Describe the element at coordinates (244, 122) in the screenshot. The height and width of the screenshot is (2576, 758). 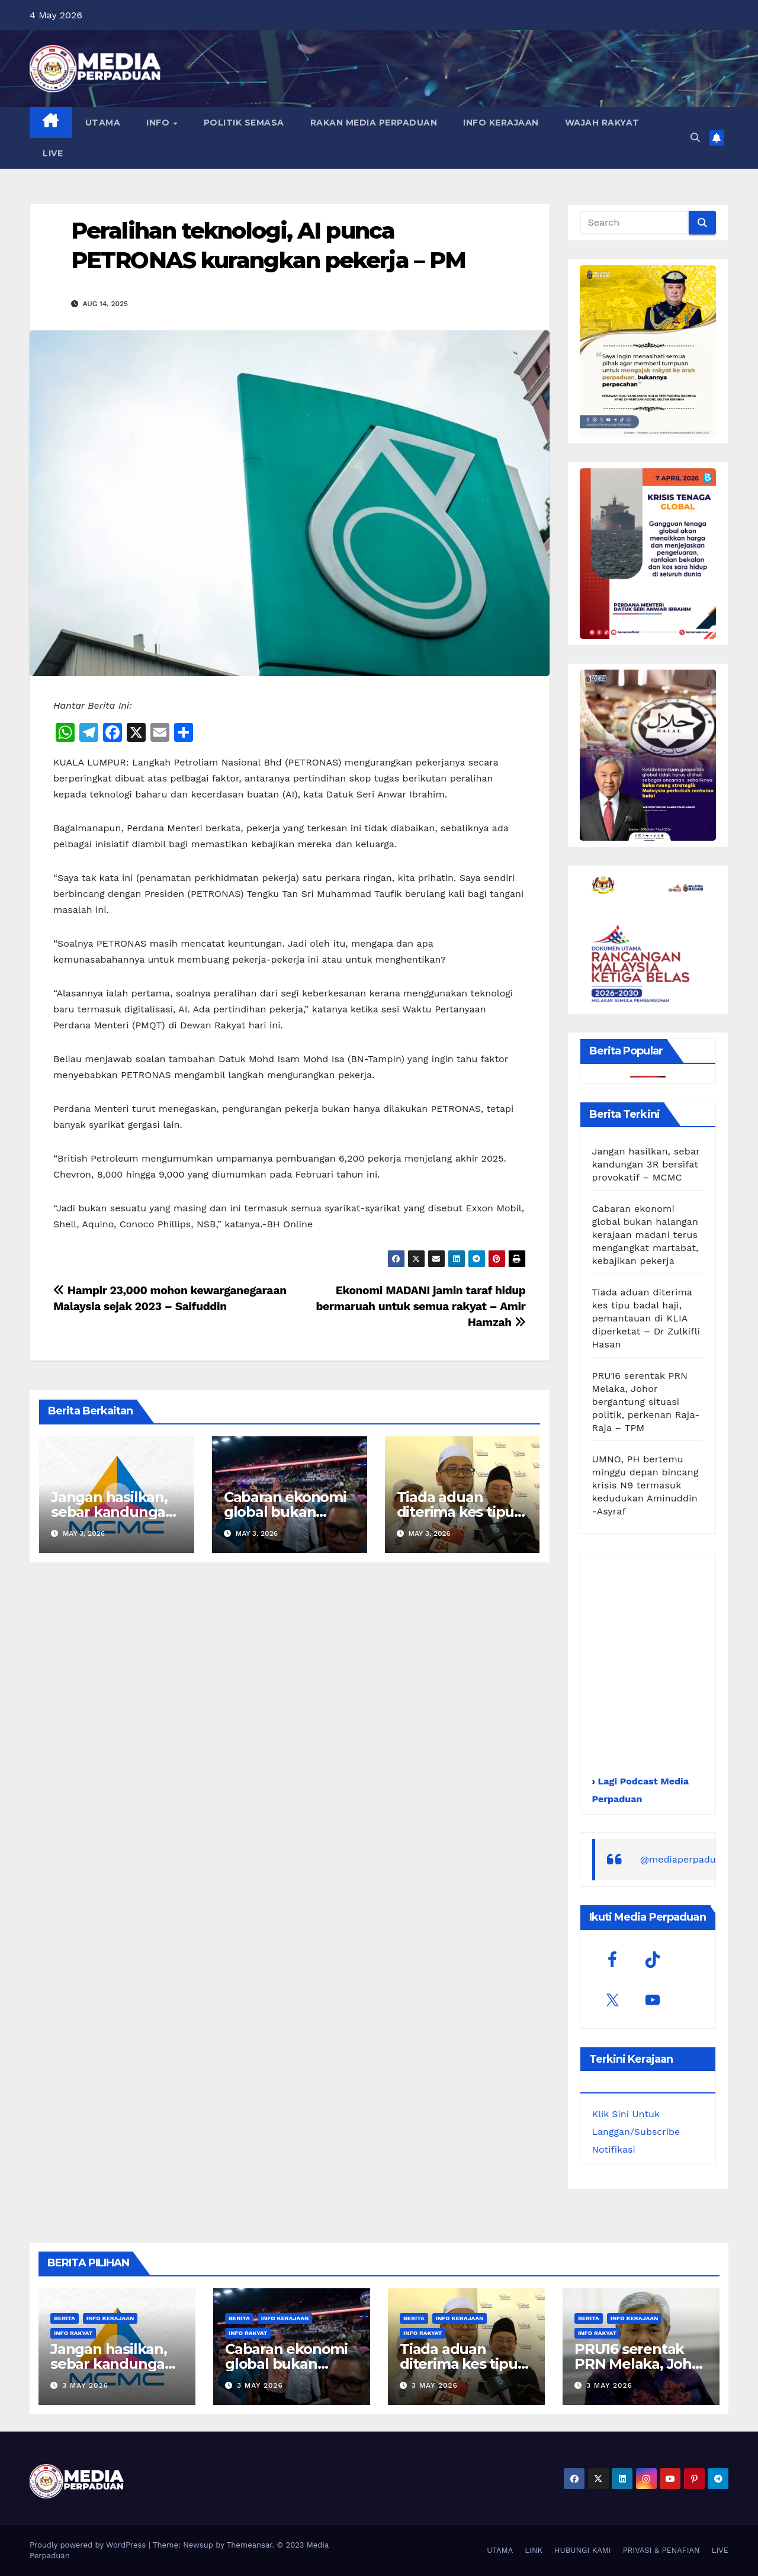
I see `POLITIK SEMASA` at that location.